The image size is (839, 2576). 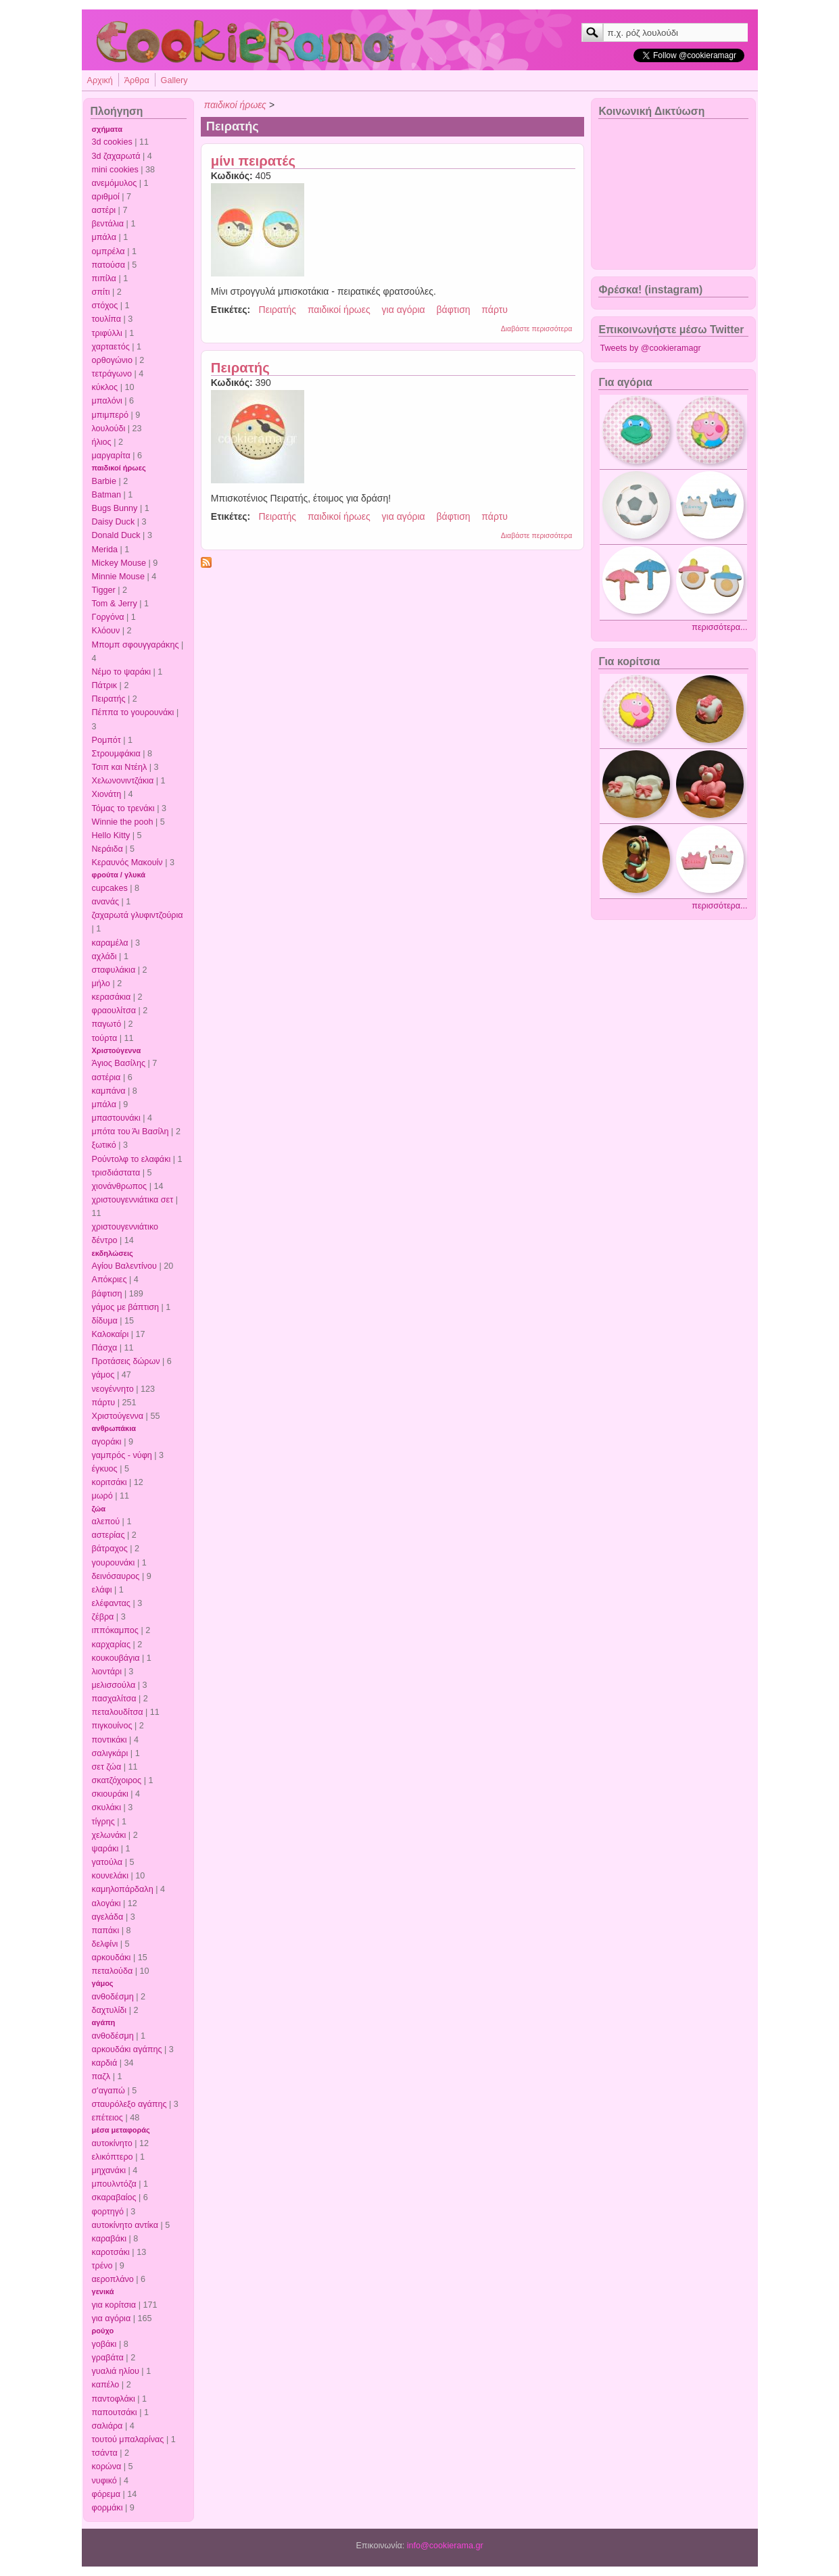 What do you see at coordinates (537, 328) in the screenshot?
I see `Διαβάστε περισσότερα` at bounding box center [537, 328].